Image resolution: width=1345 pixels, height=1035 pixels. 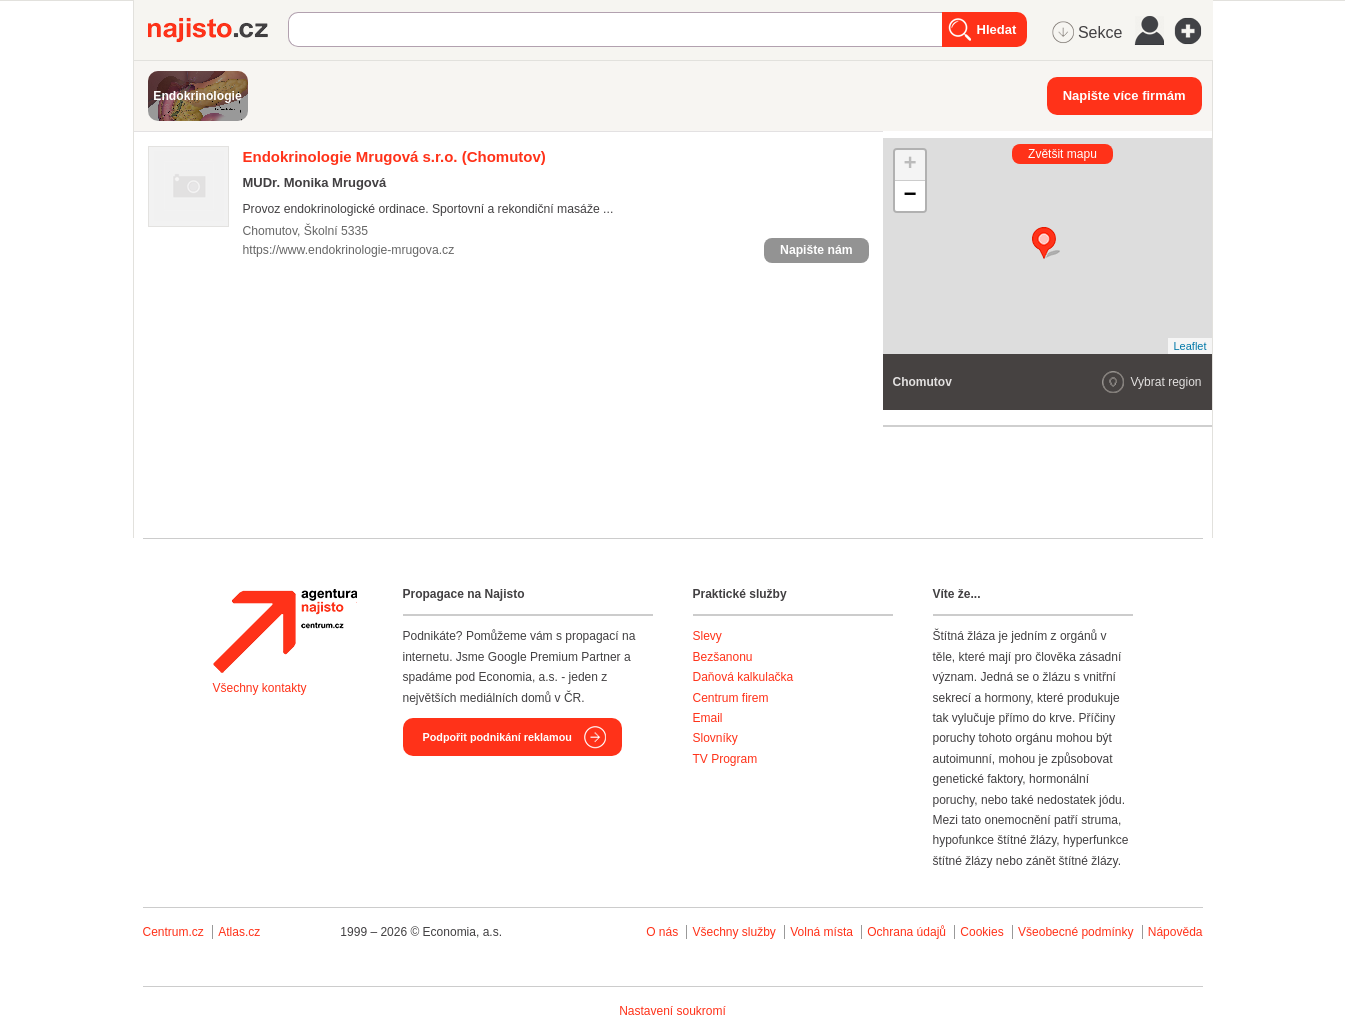 I want to click on Všechny kontakty, so click(x=260, y=688).